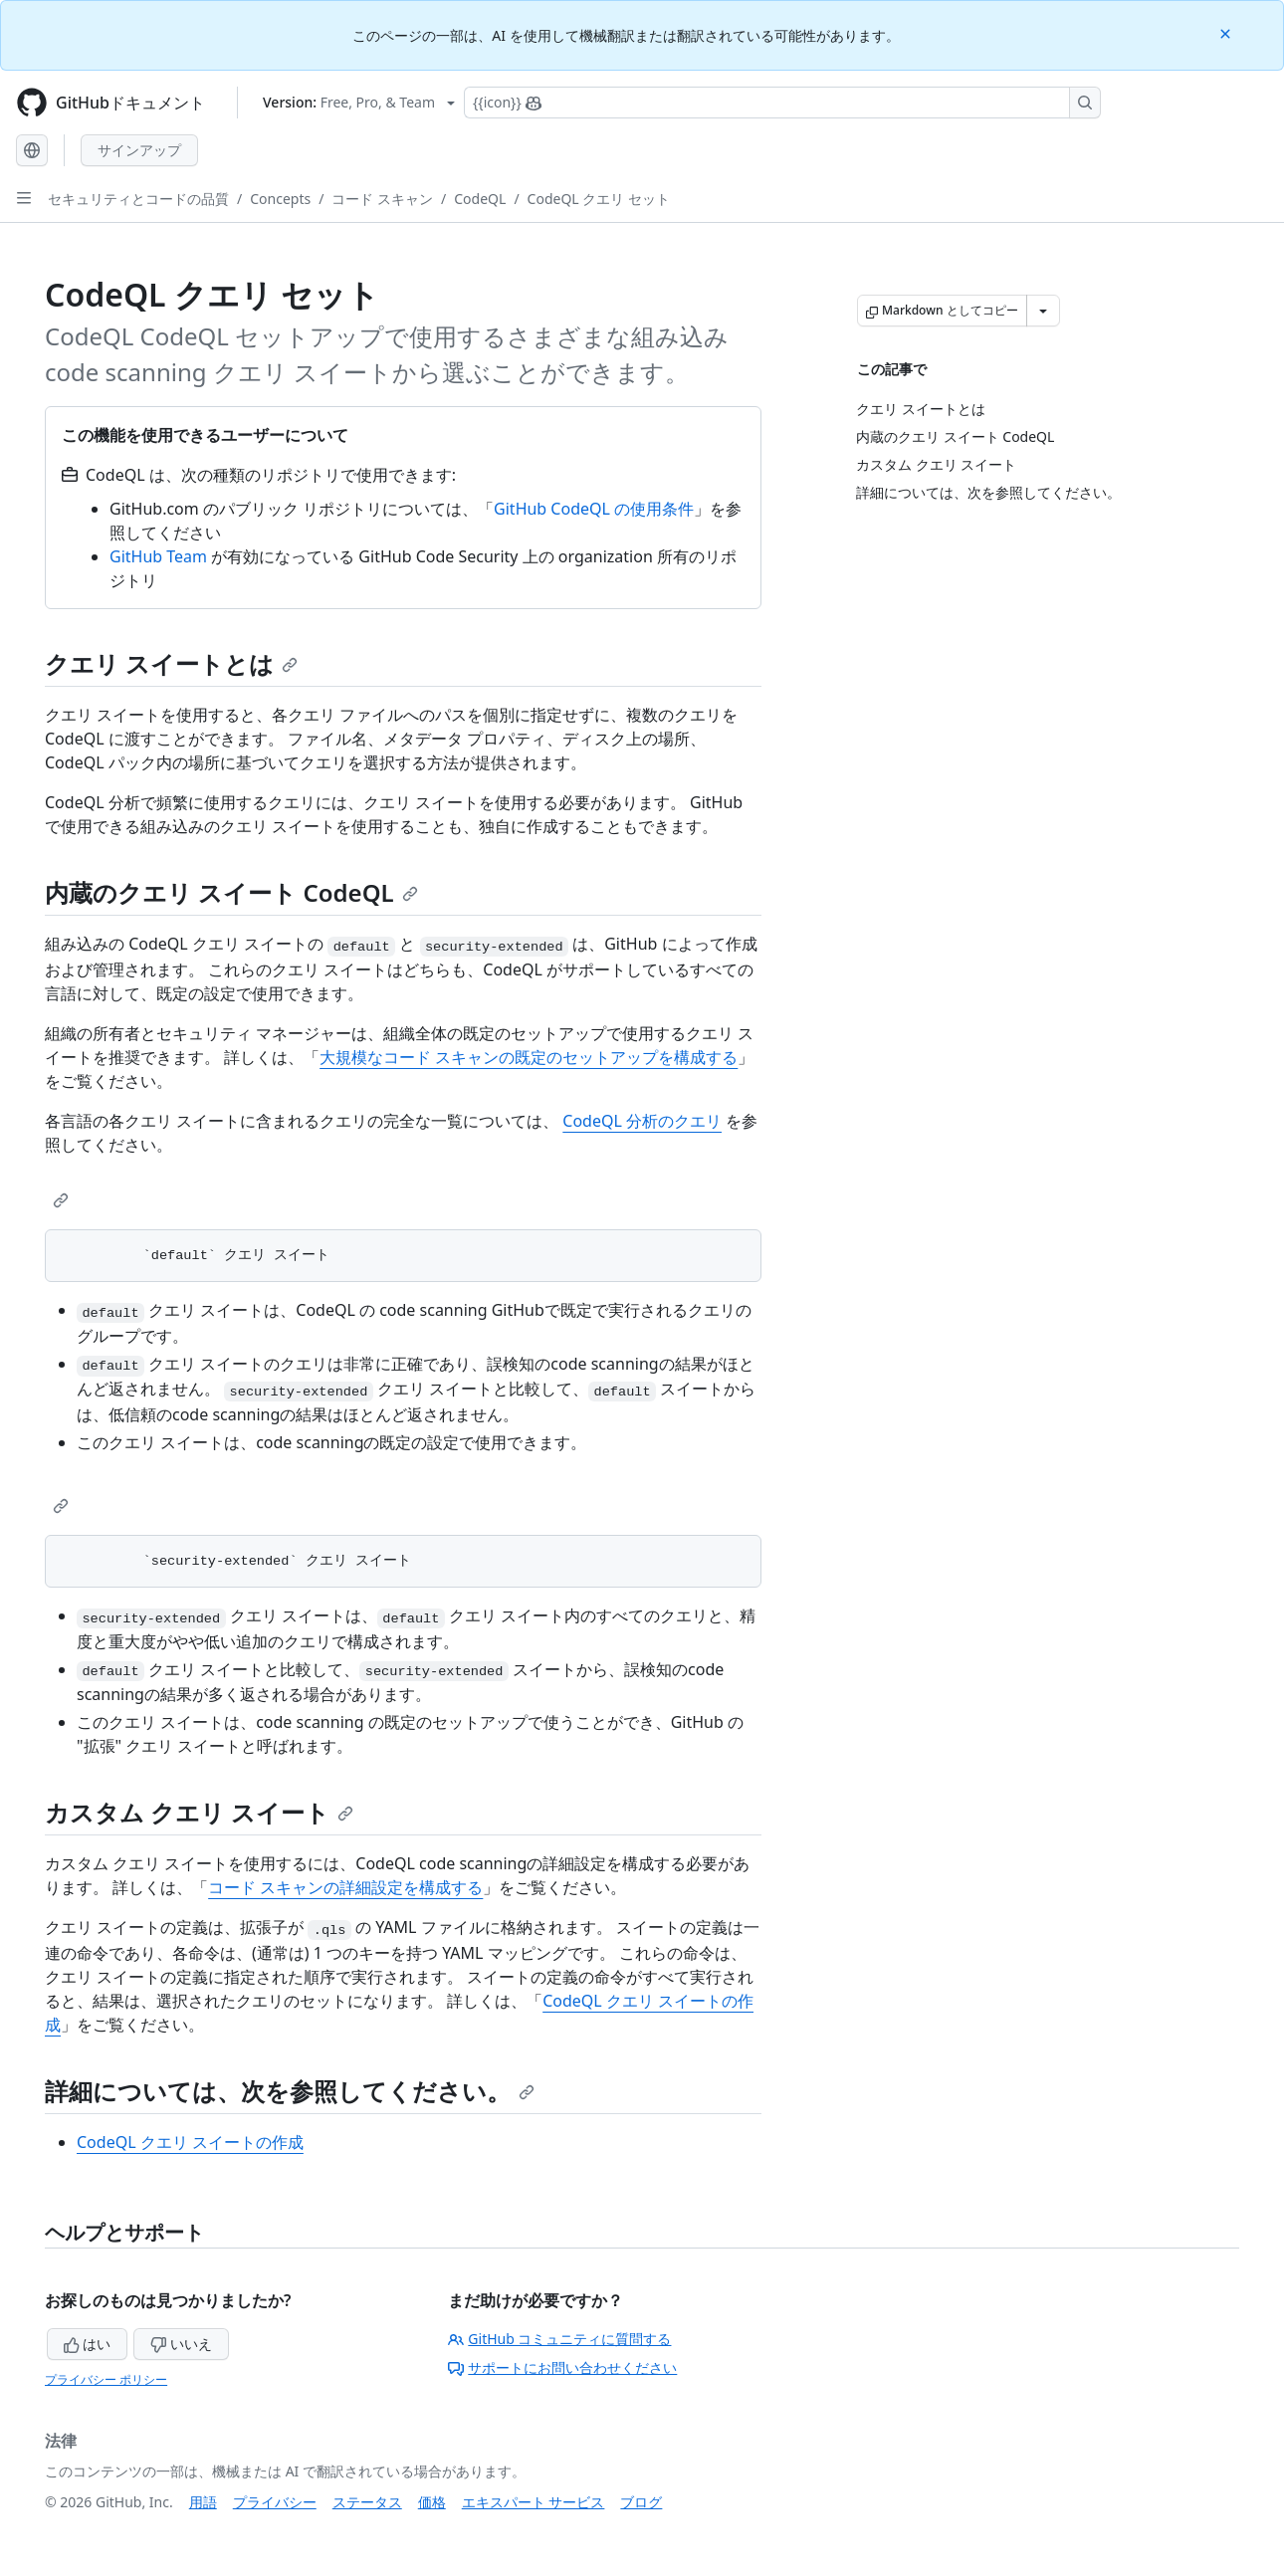 The image size is (1284, 2576). I want to click on 大規模なコード スキャンの既定のセットアップを構成する, so click(529, 1057).